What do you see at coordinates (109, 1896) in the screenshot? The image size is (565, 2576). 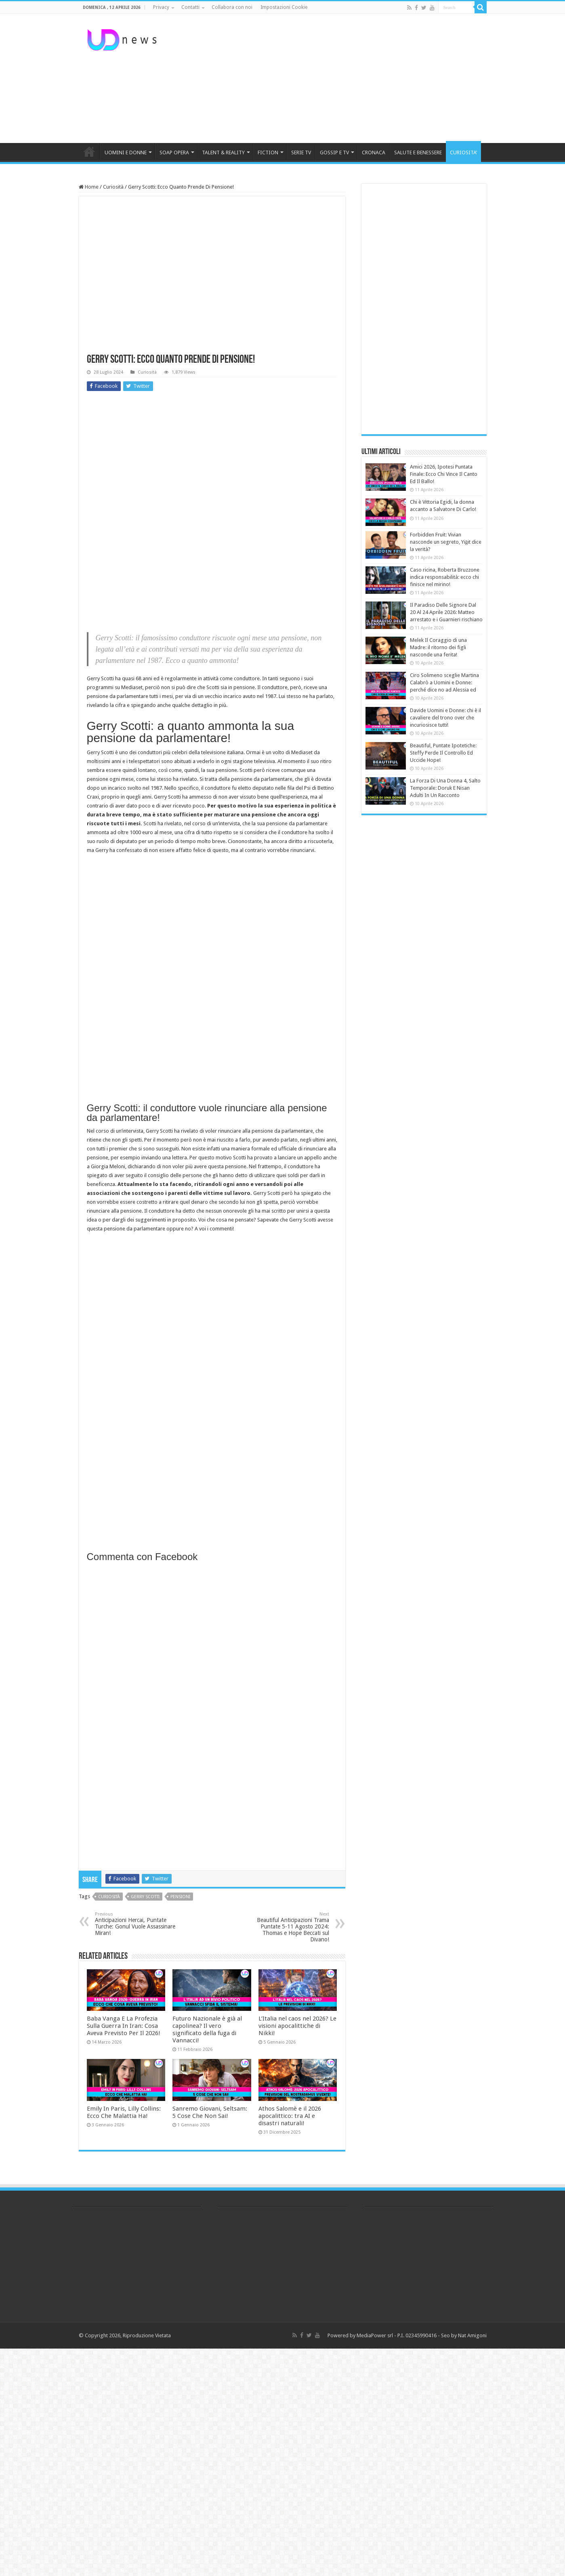 I see `curiosità` at bounding box center [109, 1896].